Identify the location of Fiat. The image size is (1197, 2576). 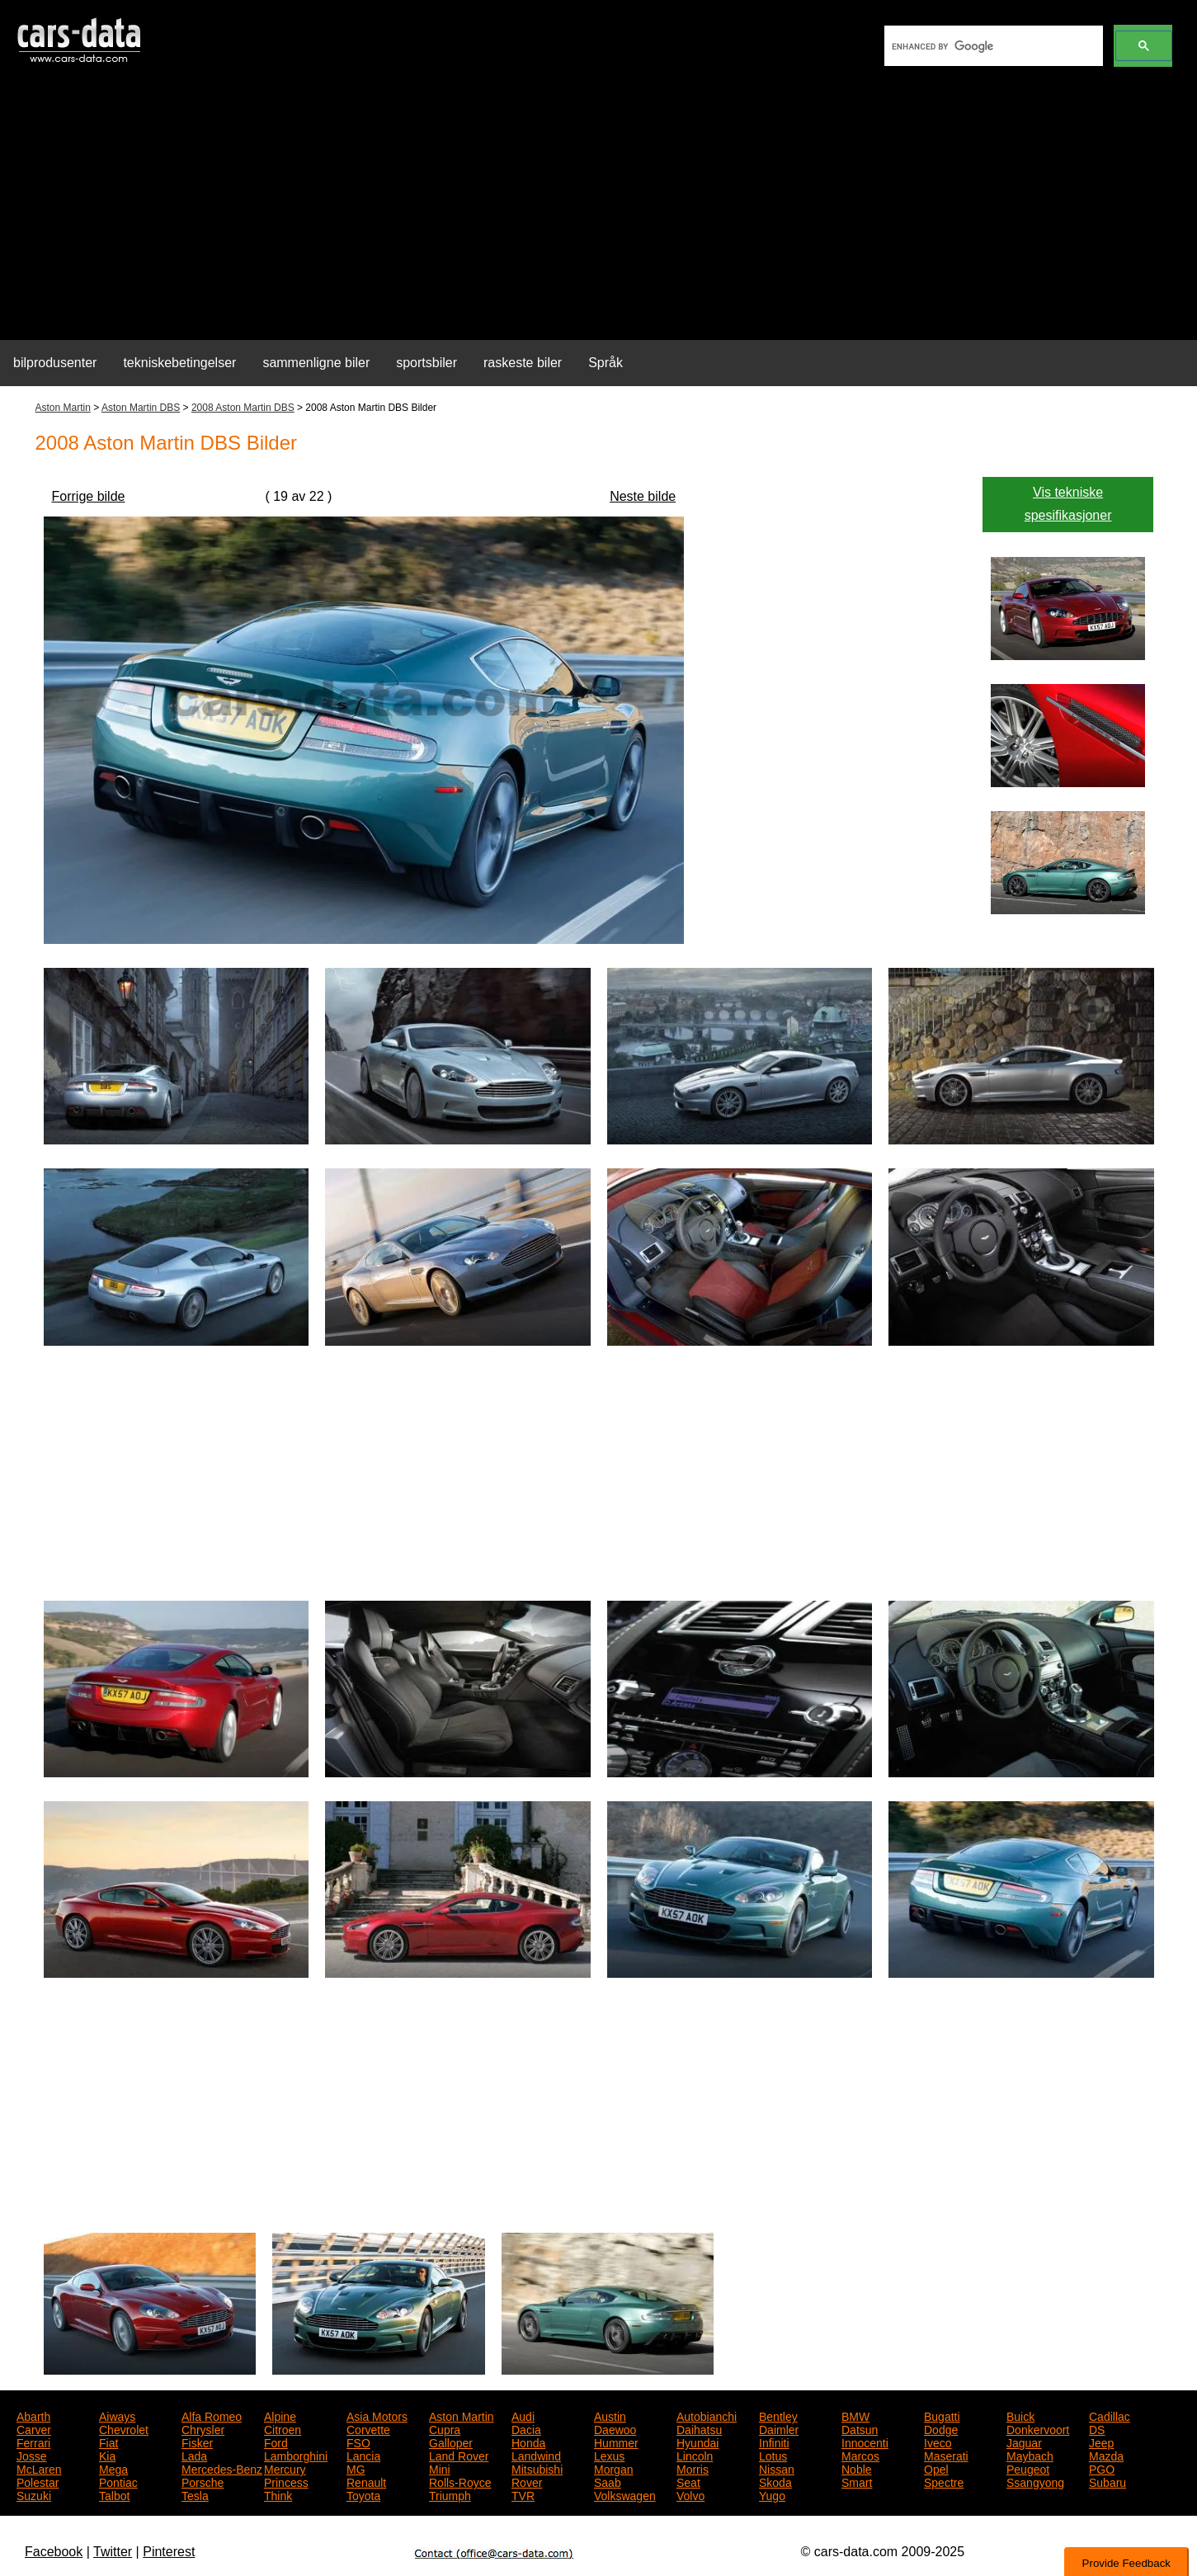
(108, 2441).